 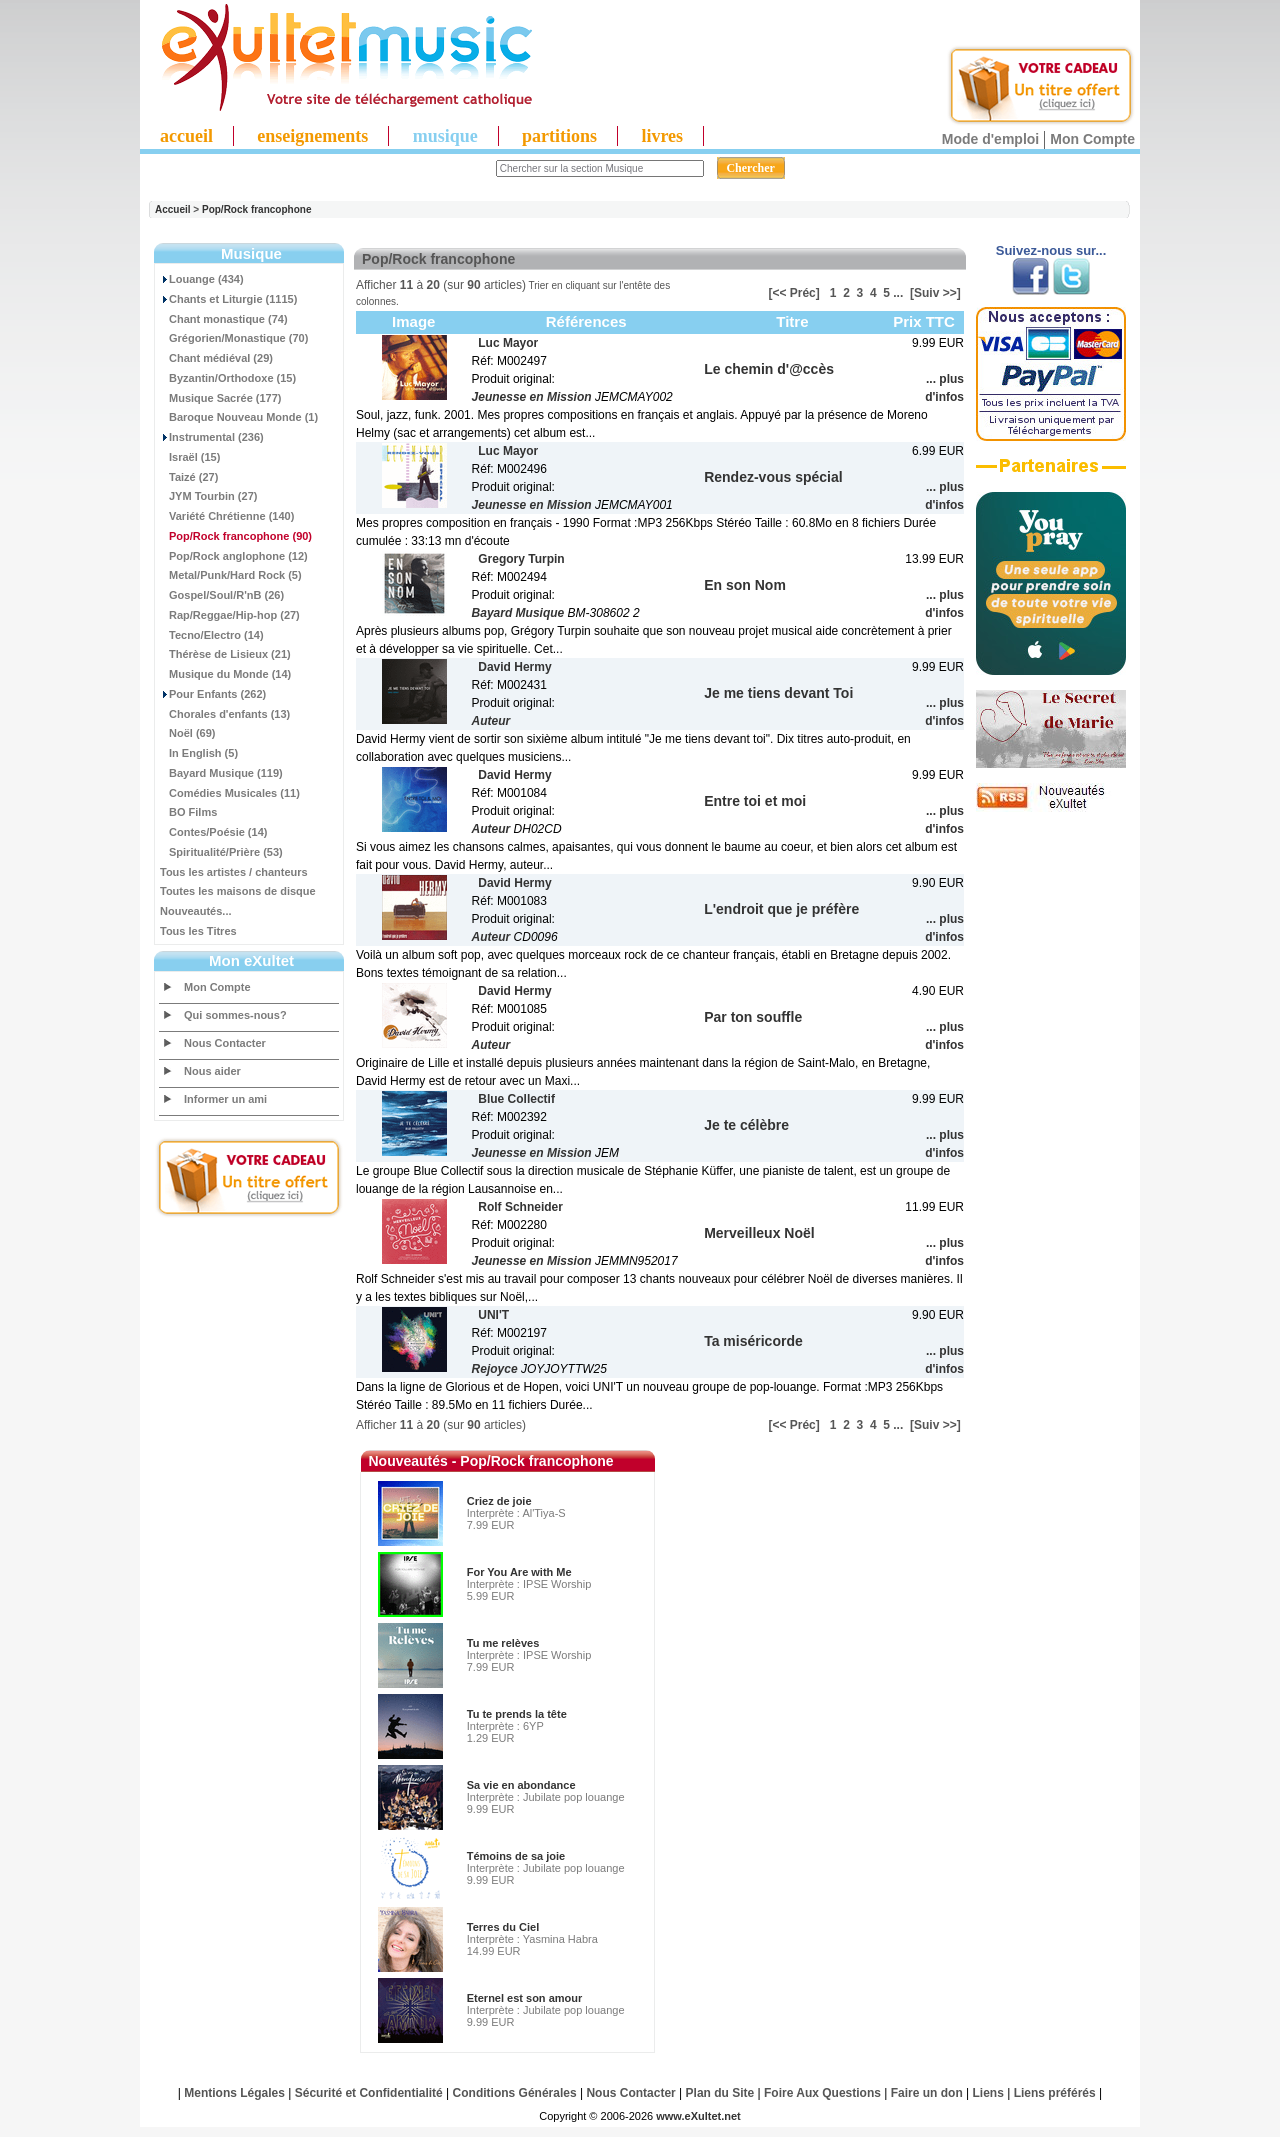 I want to click on Pop/Rock francophone, so click(x=256, y=209).